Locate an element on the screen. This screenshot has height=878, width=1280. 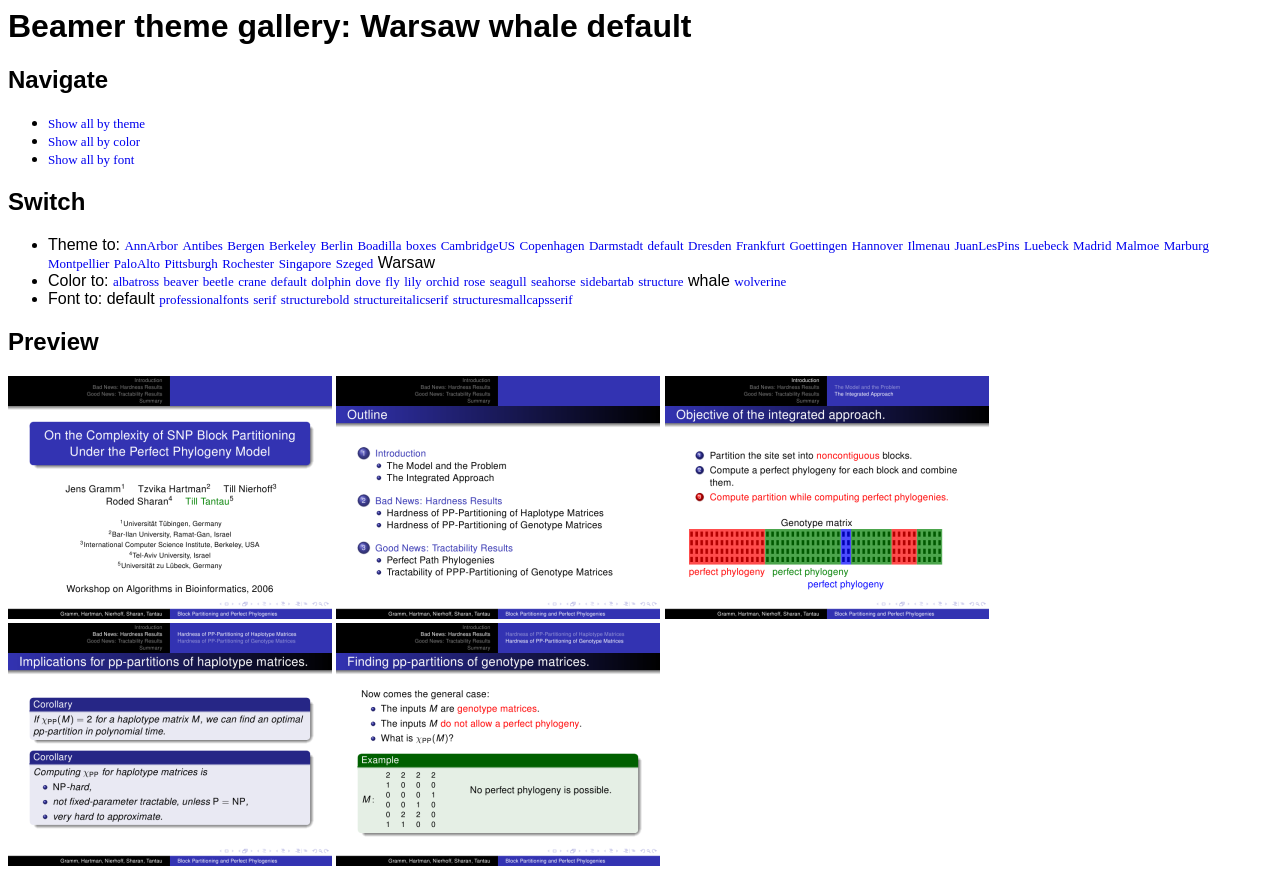
Madrid is located at coordinates (1092, 245).